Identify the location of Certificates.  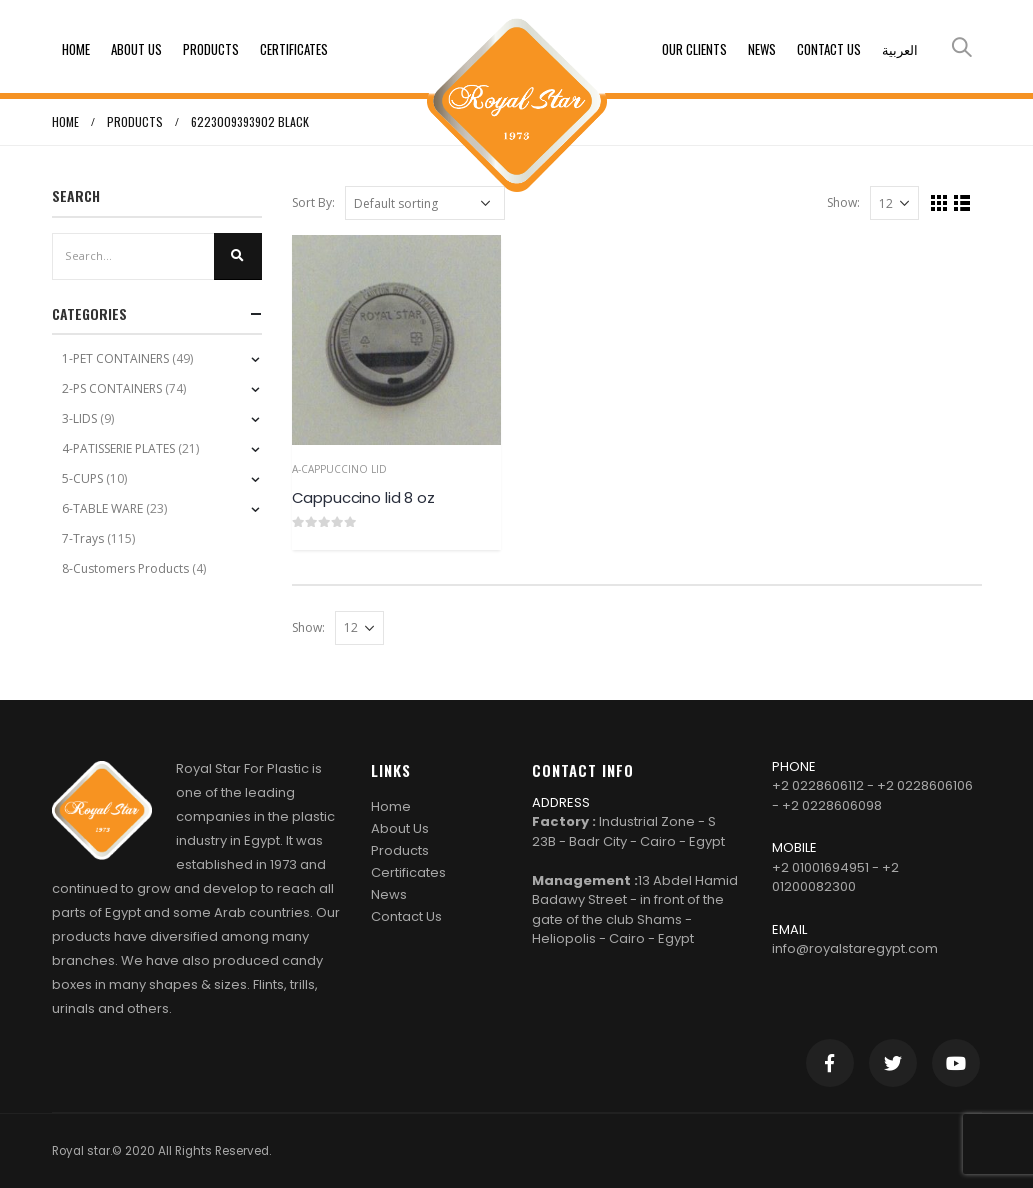
(294, 49).